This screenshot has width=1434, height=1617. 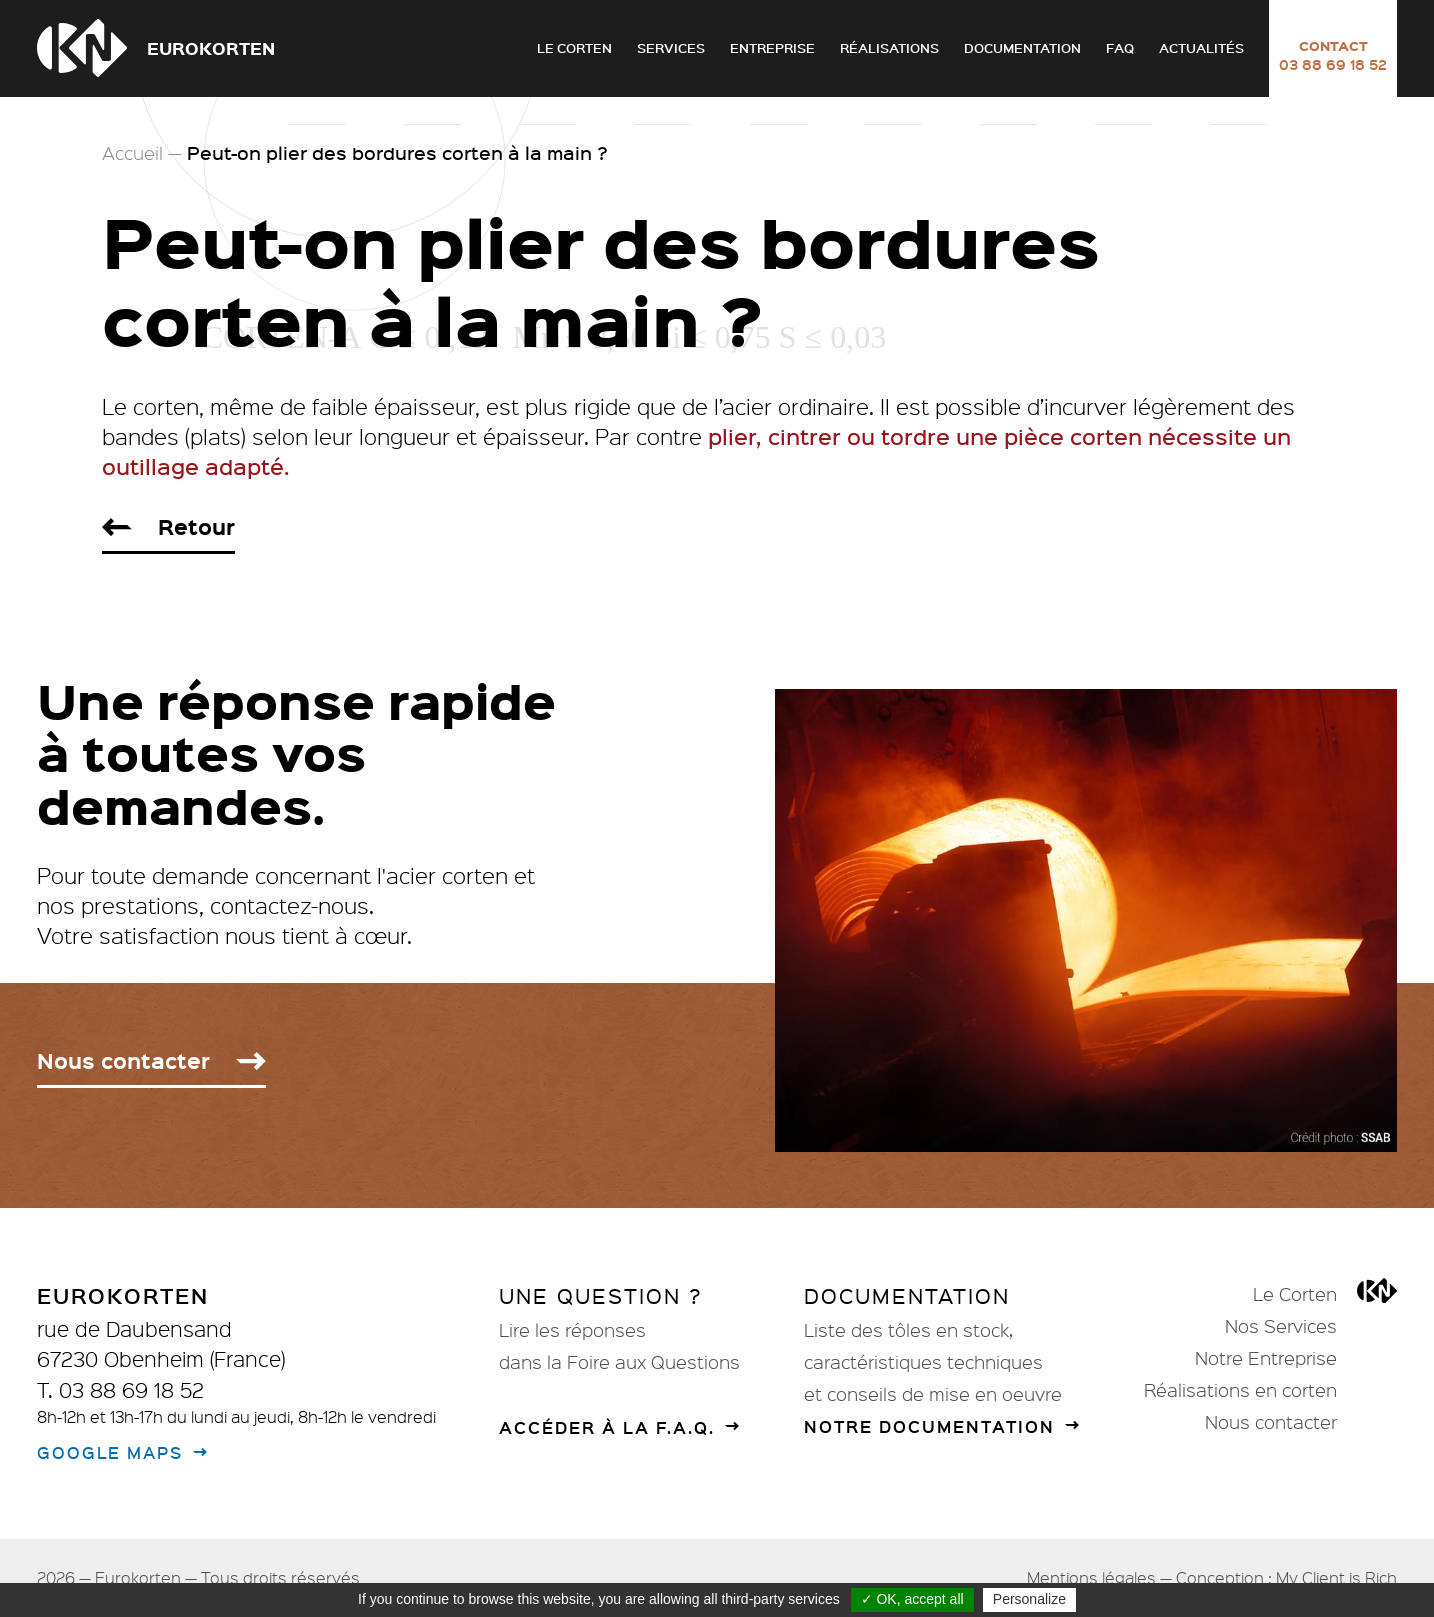 What do you see at coordinates (1281, 1326) in the screenshot?
I see `Nos Services` at bounding box center [1281, 1326].